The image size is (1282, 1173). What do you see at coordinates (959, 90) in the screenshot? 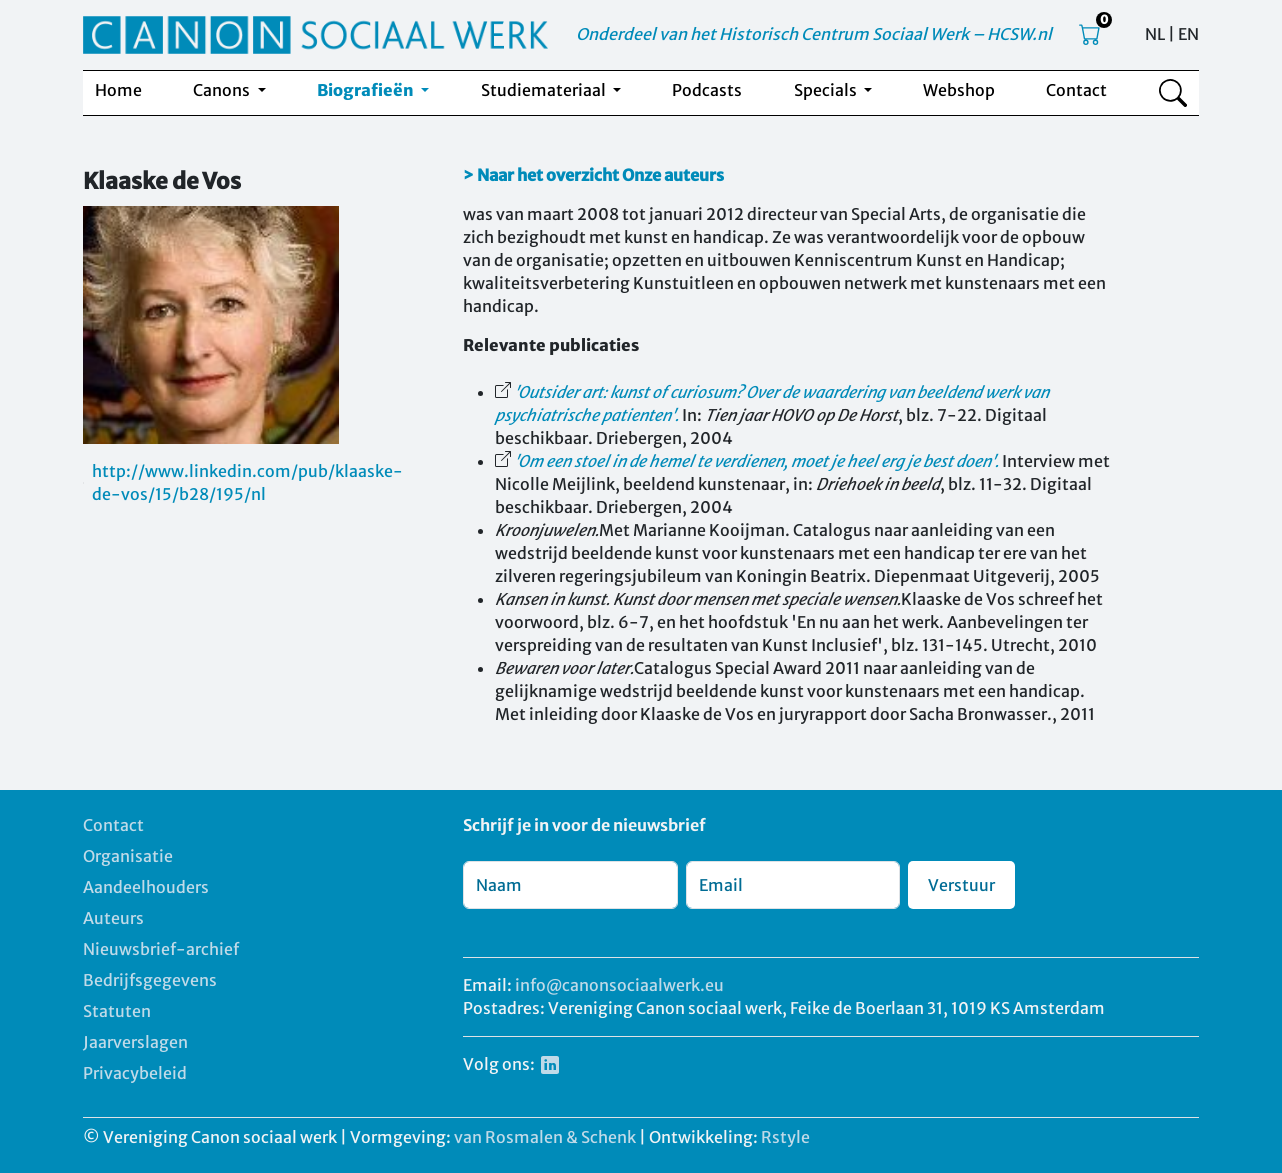
I see `Webshop` at bounding box center [959, 90].